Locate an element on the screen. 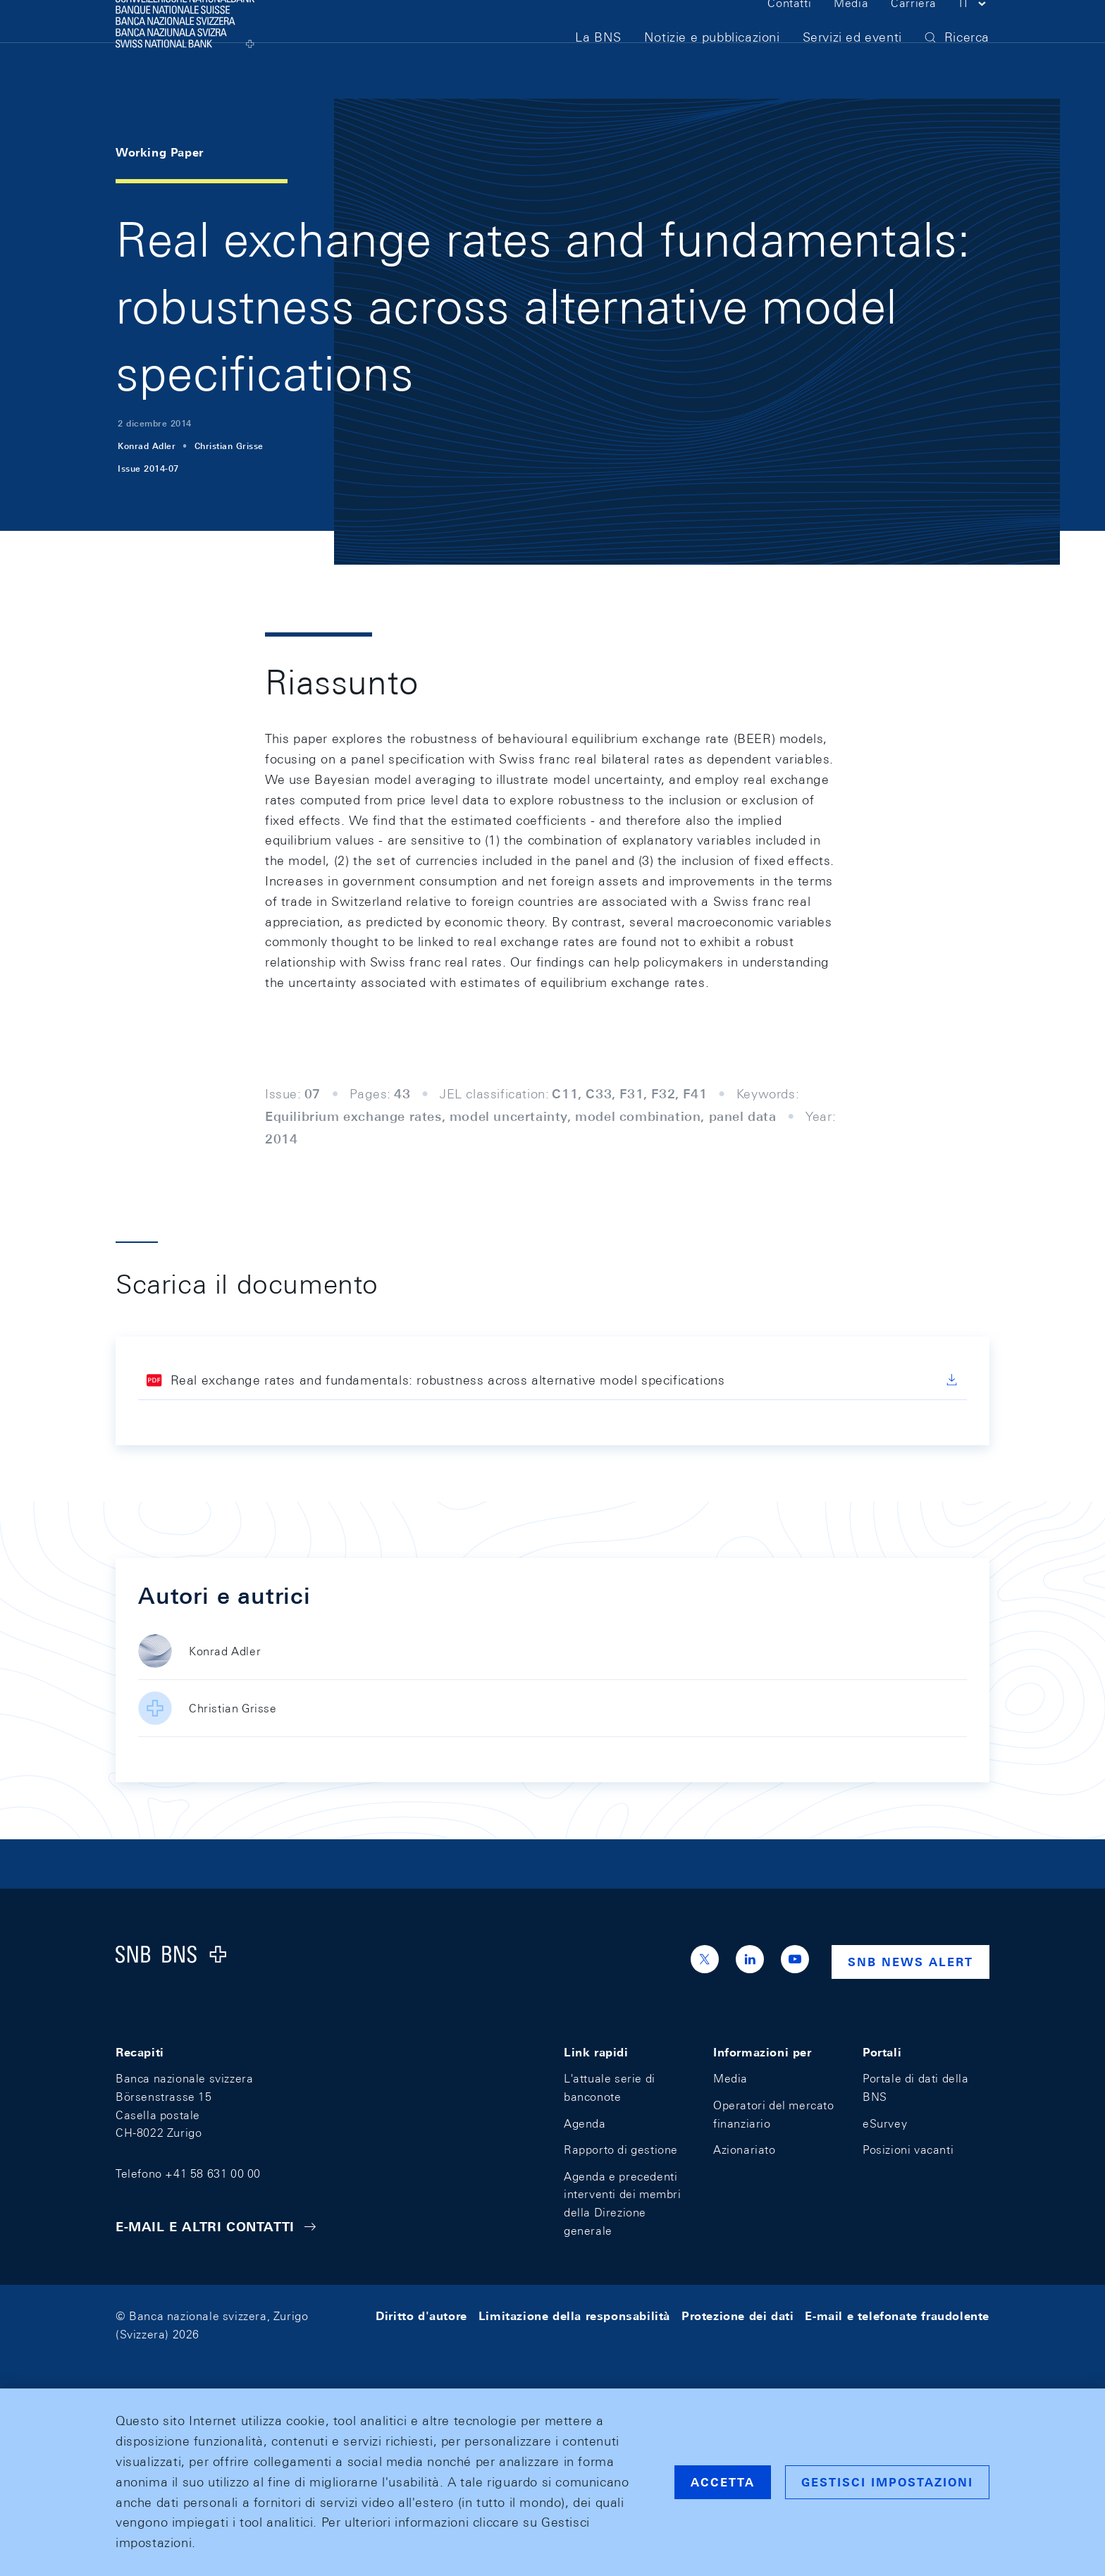  Diritto d'autore is located at coordinates (421, 2316).